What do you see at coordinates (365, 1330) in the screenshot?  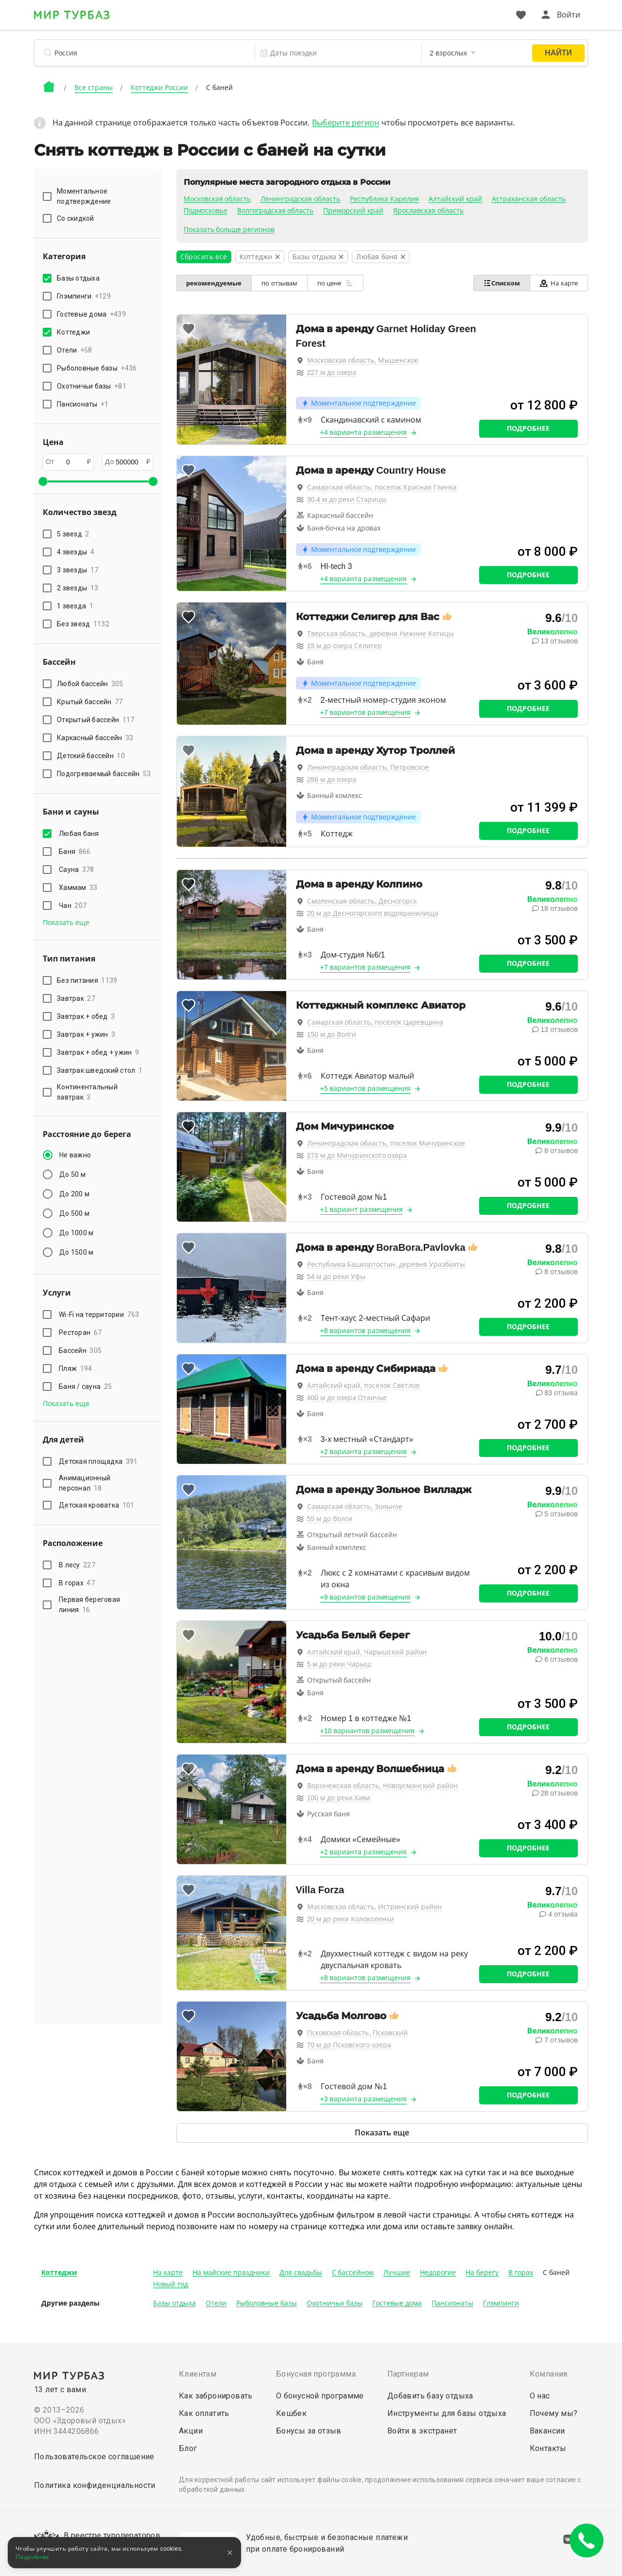 I see `+8 вариантов размещения` at bounding box center [365, 1330].